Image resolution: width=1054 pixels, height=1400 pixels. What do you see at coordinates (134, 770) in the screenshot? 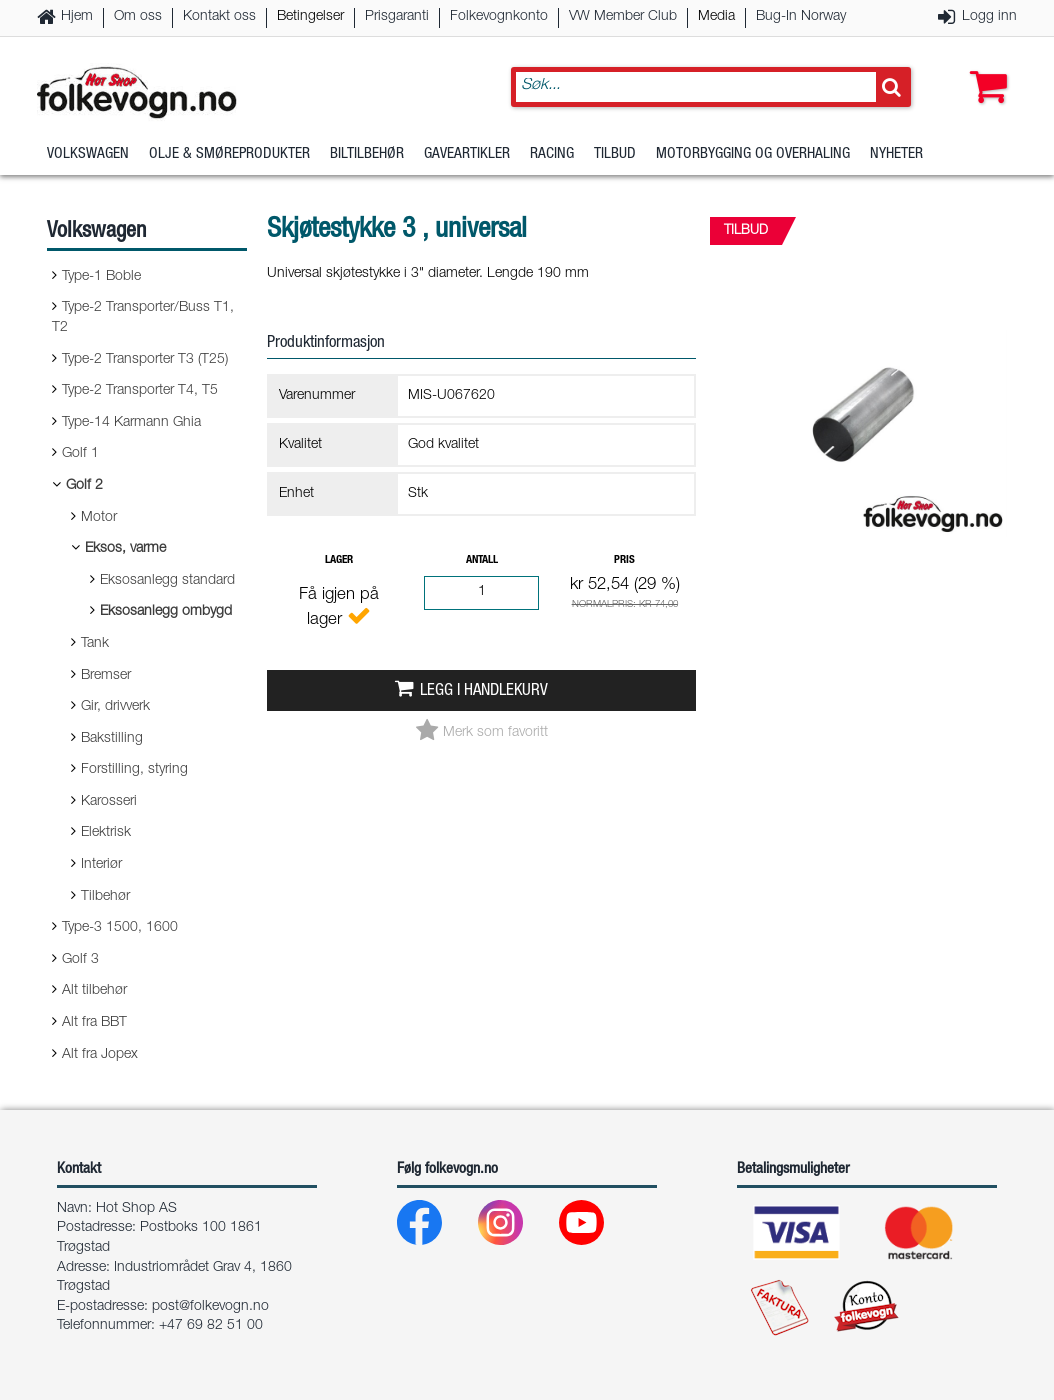
I see `Forstilling, styring` at bounding box center [134, 770].